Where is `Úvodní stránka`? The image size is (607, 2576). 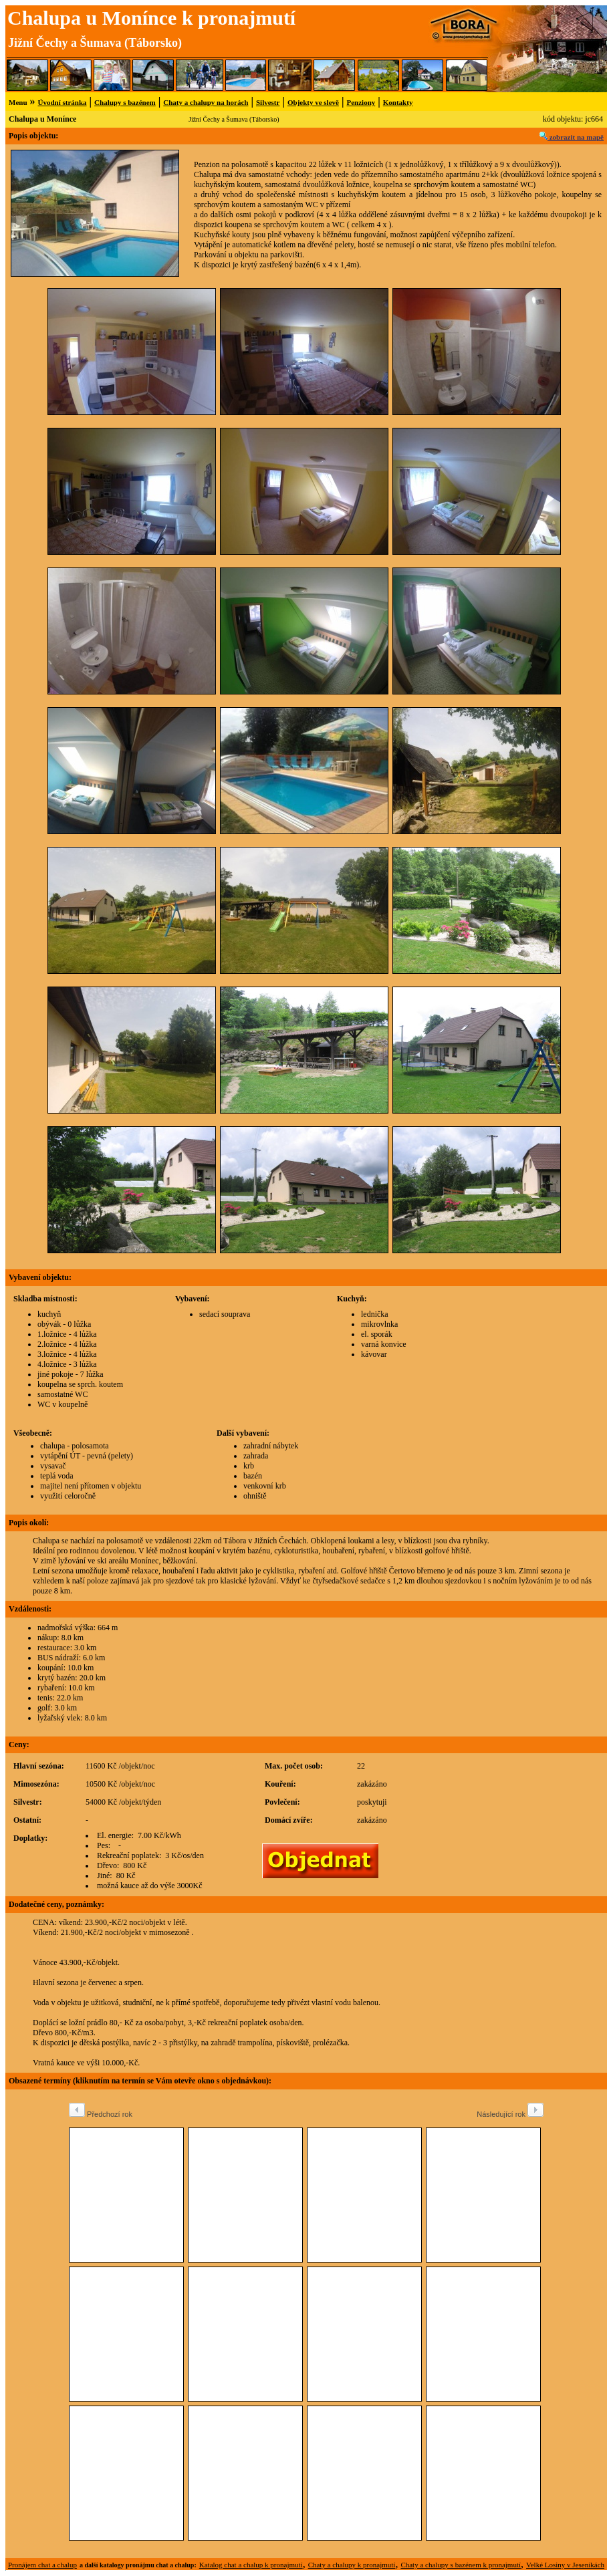
Úvodní stránka is located at coordinates (62, 102).